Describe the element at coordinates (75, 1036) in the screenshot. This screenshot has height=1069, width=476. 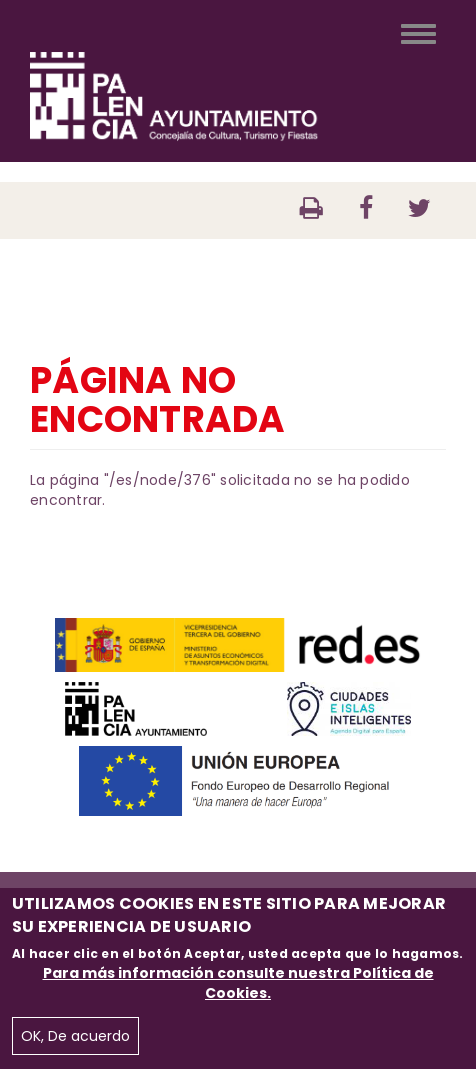
I see `OK, De acuerdo` at that location.